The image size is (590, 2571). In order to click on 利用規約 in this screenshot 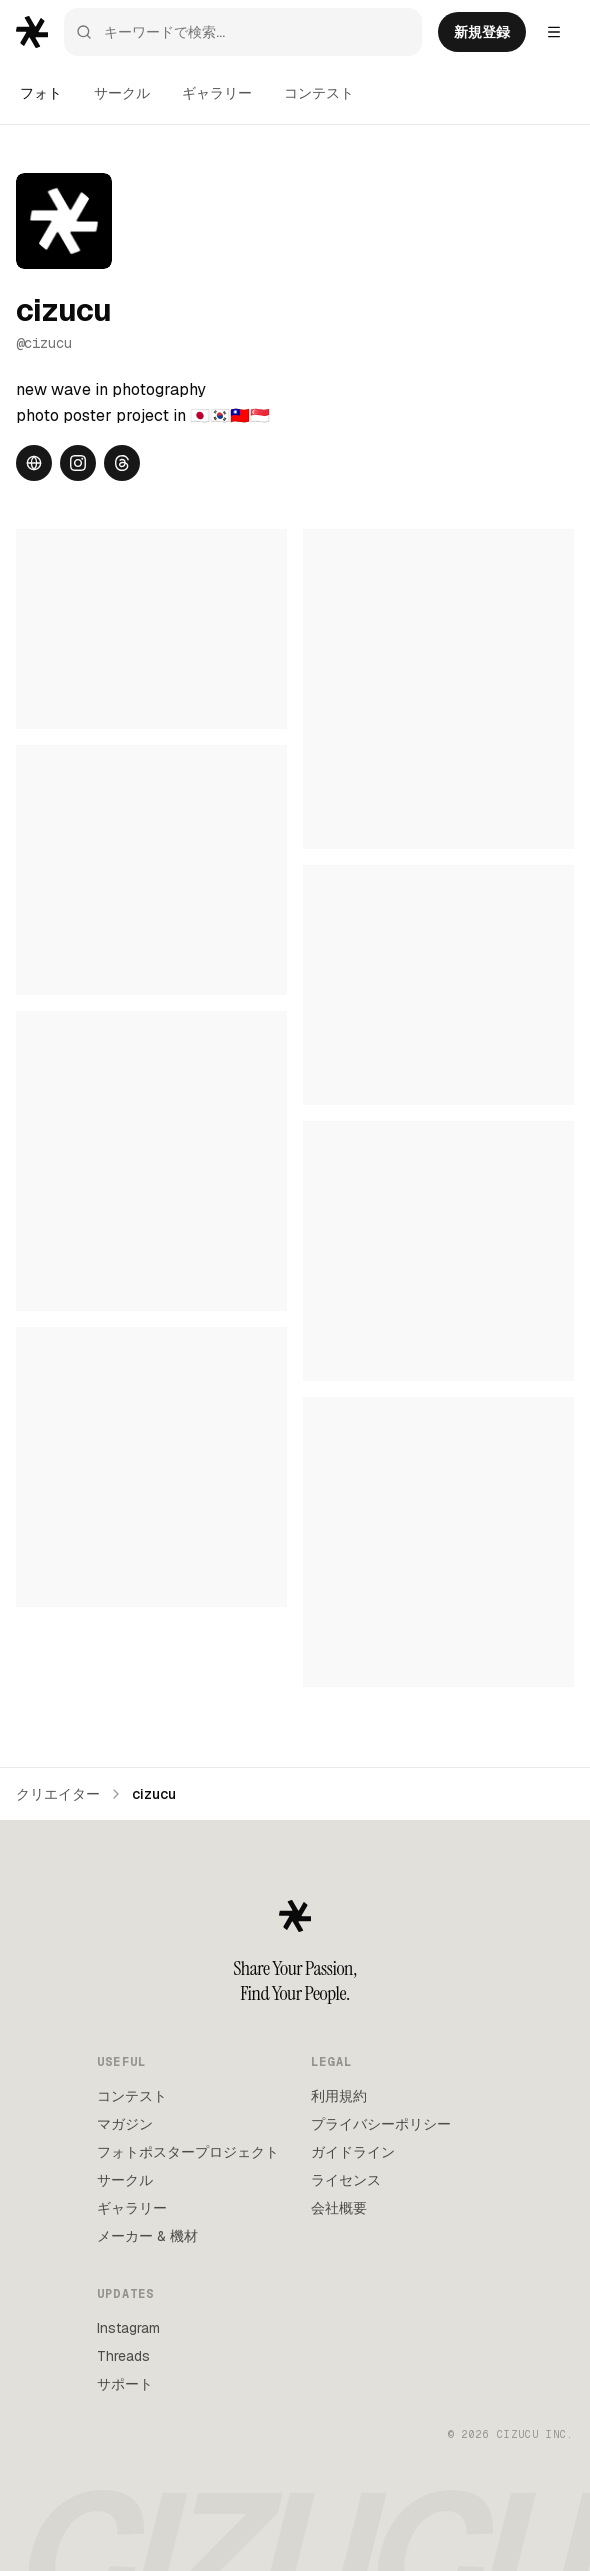, I will do `click(339, 2096)`.